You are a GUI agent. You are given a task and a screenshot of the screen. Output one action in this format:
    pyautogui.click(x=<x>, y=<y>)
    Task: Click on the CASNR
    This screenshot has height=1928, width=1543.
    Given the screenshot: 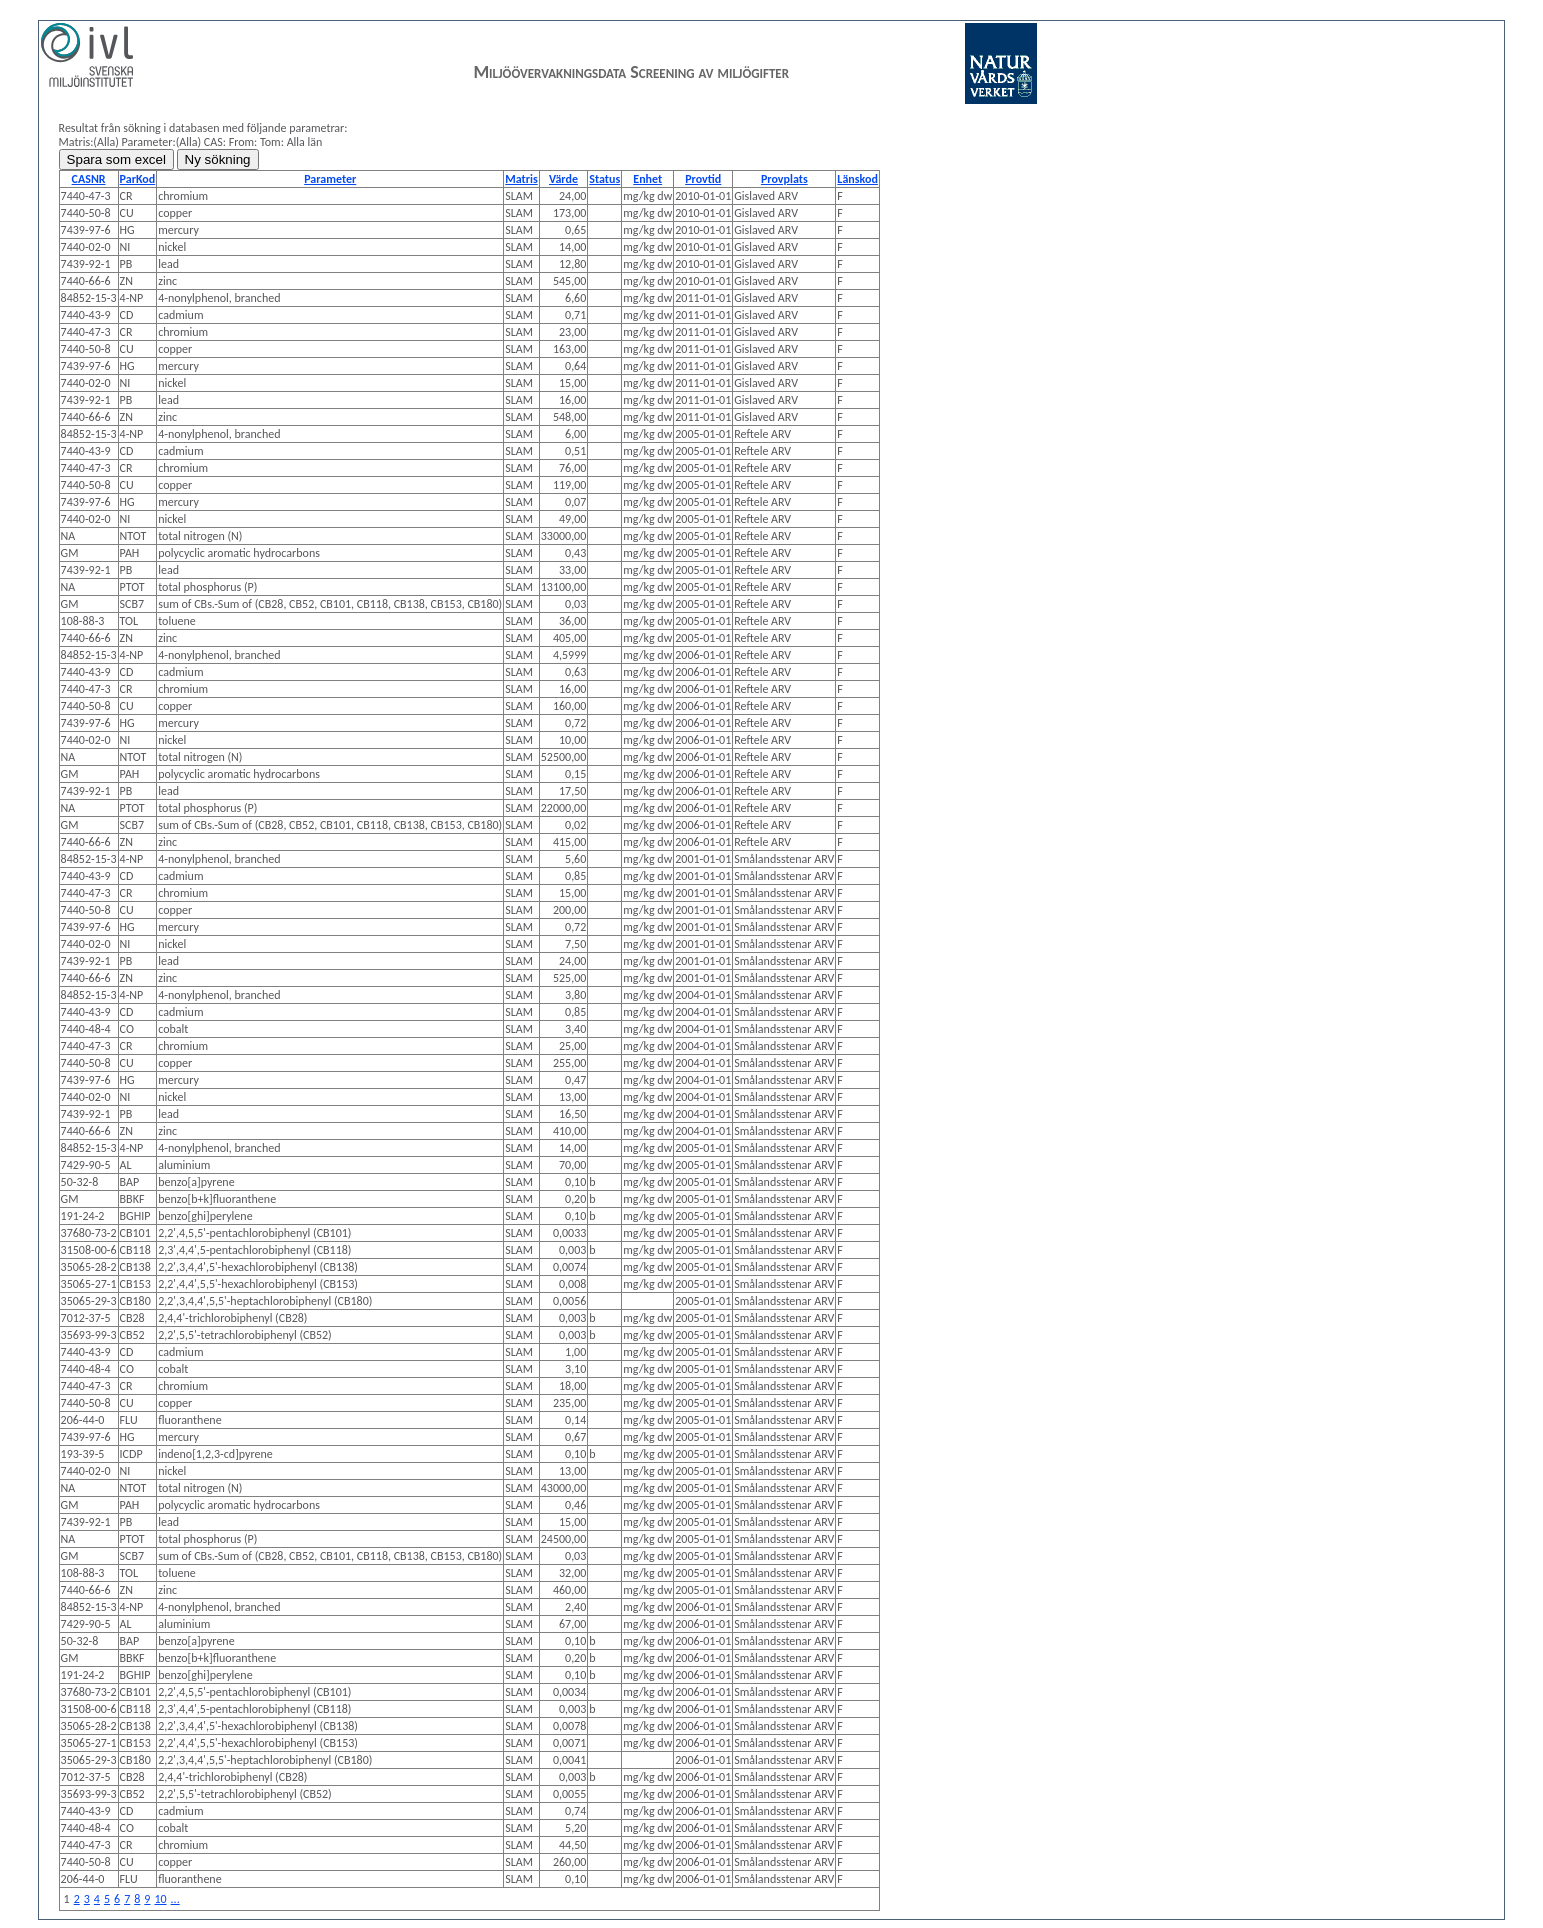 What is the action you would take?
    pyautogui.click(x=89, y=179)
    